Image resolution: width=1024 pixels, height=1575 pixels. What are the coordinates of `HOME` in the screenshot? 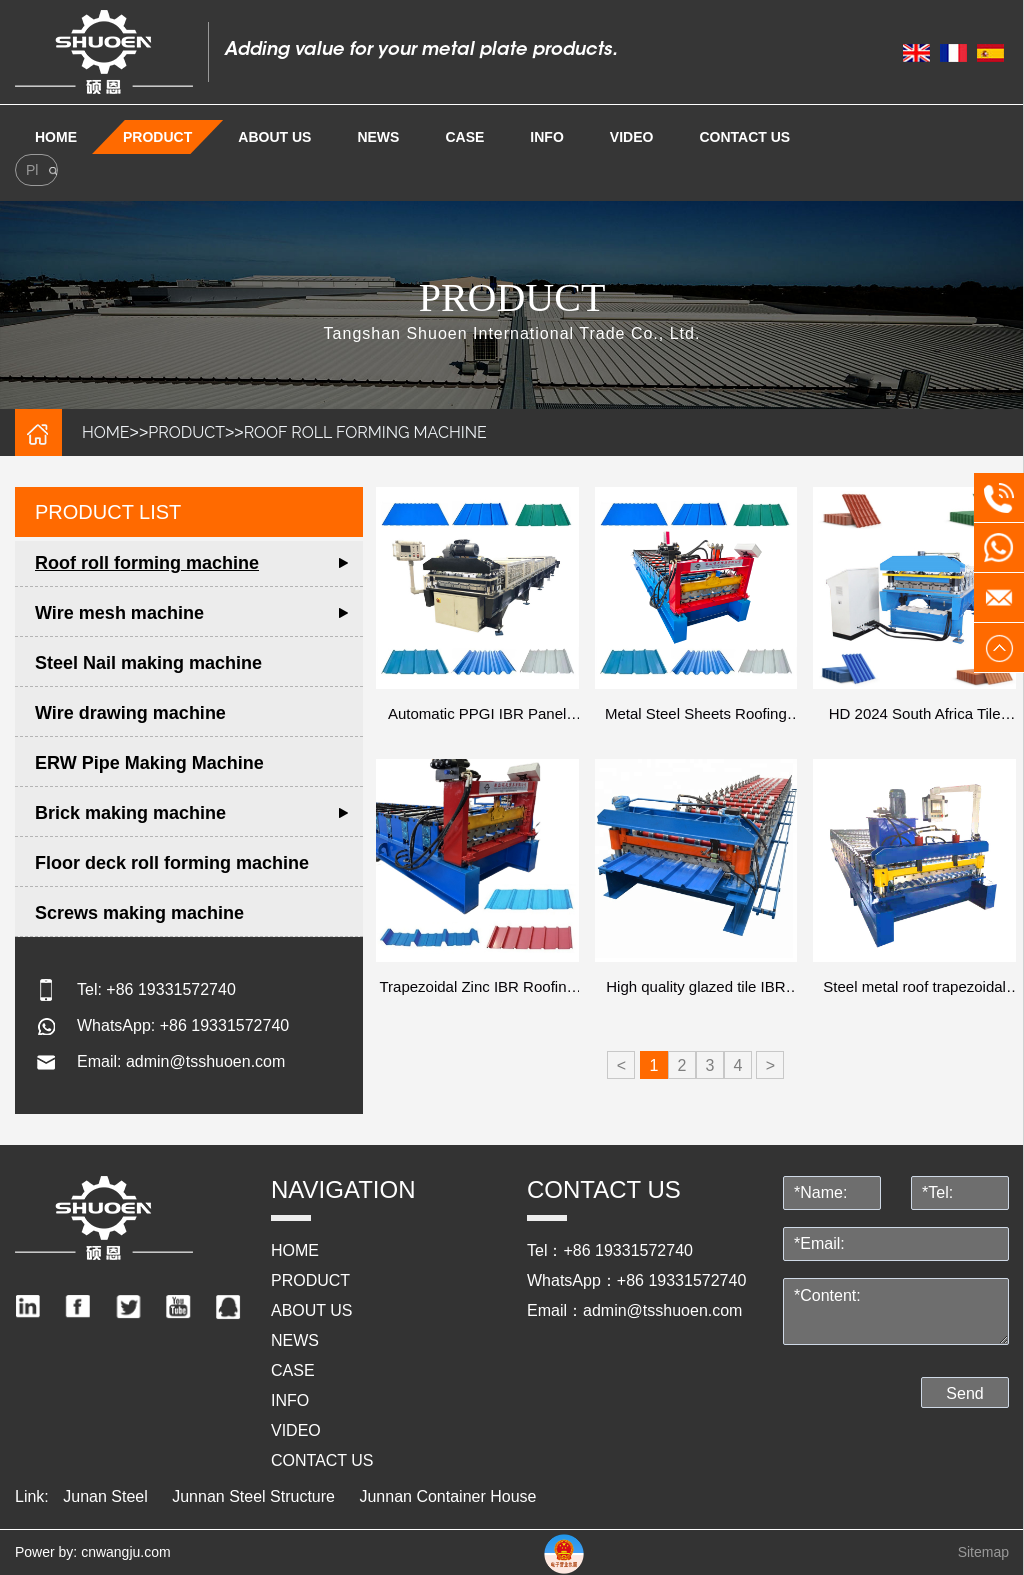 It's located at (106, 432).